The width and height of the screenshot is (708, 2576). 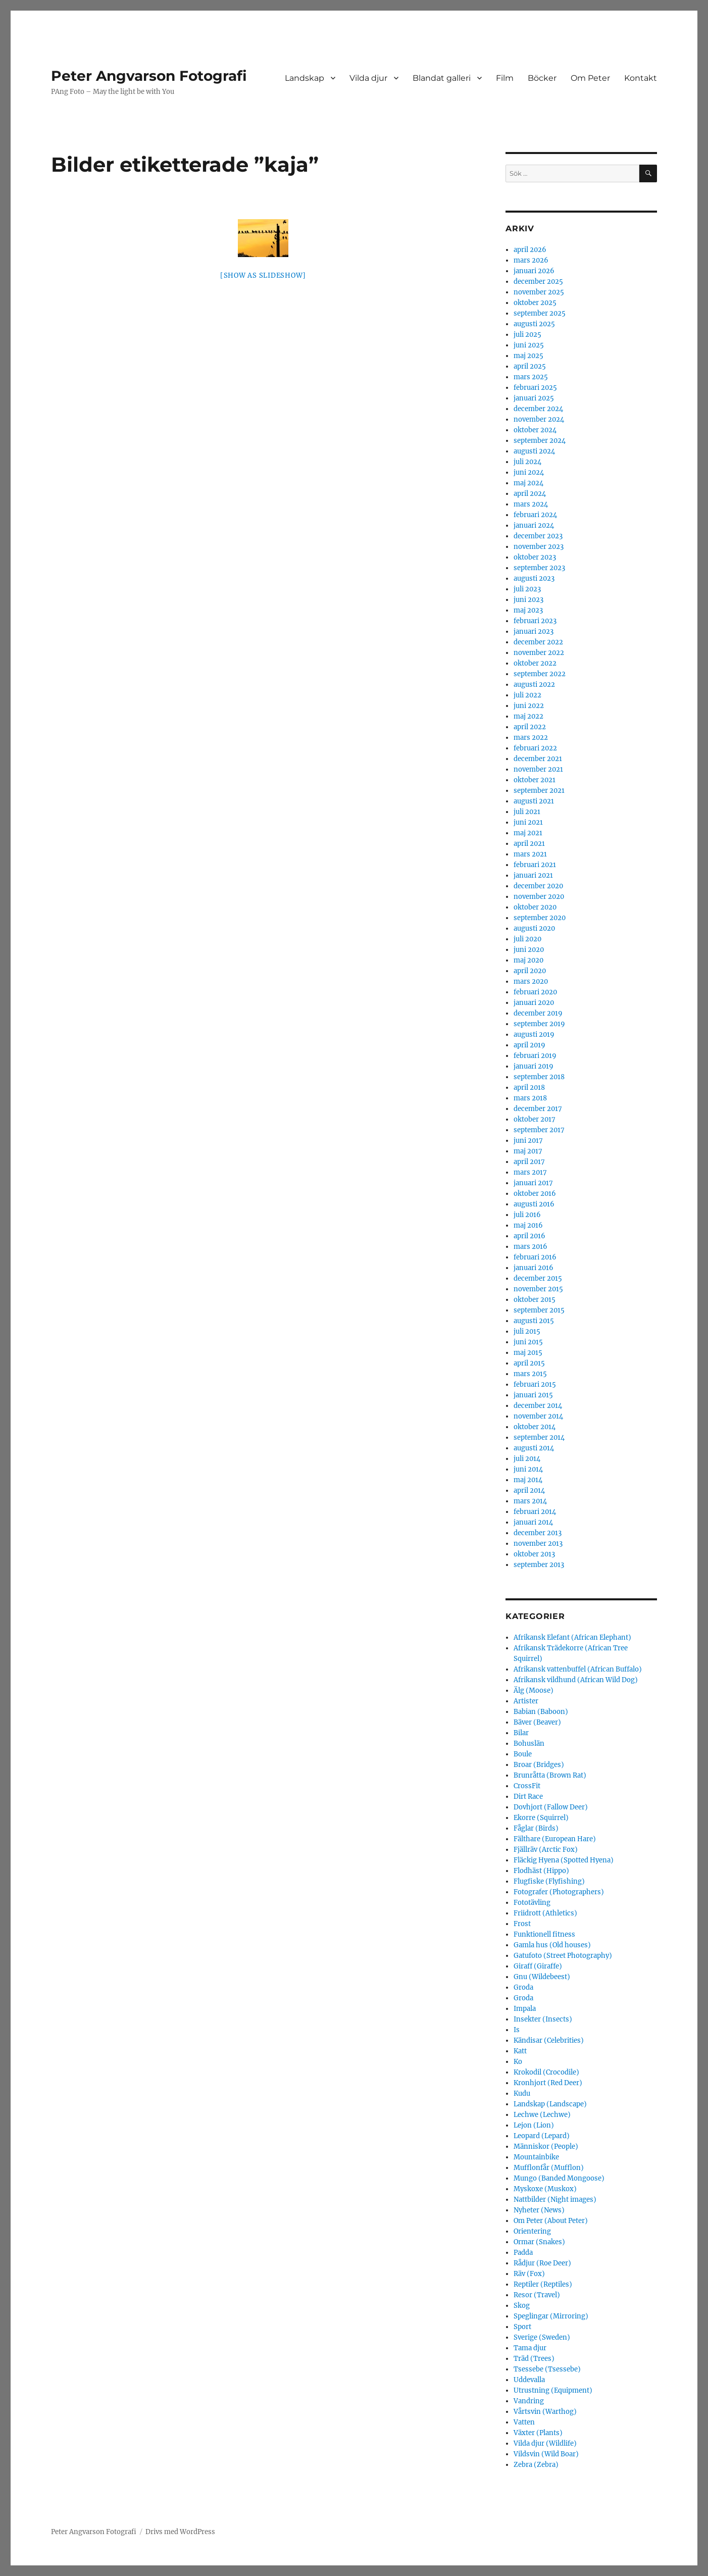 I want to click on december 2020, so click(x=538, y=886).